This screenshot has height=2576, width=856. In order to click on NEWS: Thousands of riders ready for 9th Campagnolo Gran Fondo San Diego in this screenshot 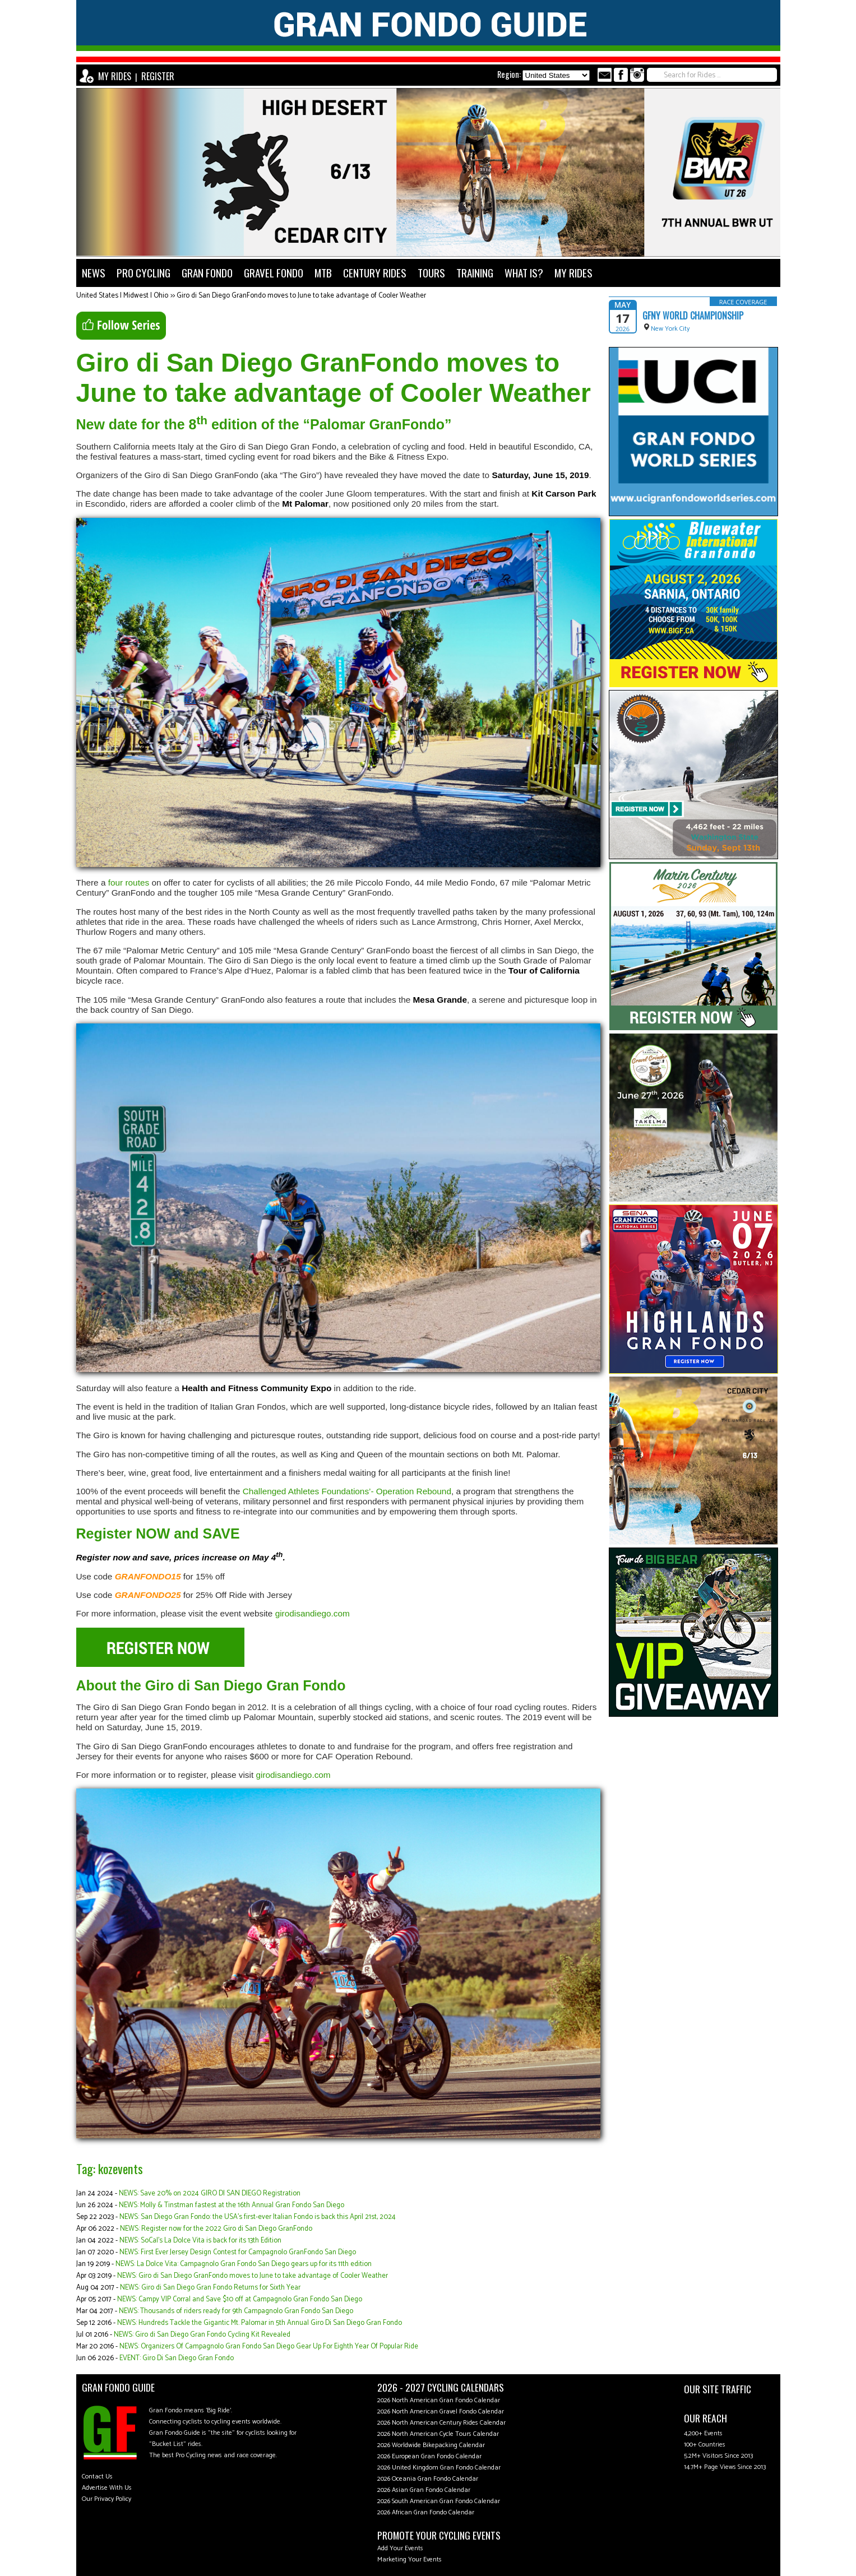, I will do `click(236, 2311)`.